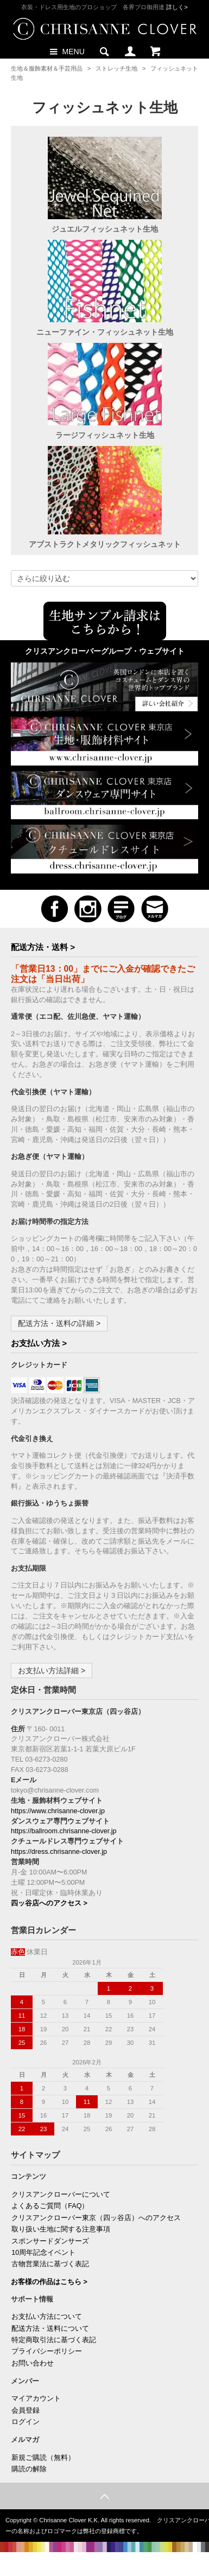 This screenshot has height=2576, width=209. What do you see at coordinates (51, 1670) in the screenshot?
I see `お支払い方法詳細 >` at bounding box center [51, 1670].